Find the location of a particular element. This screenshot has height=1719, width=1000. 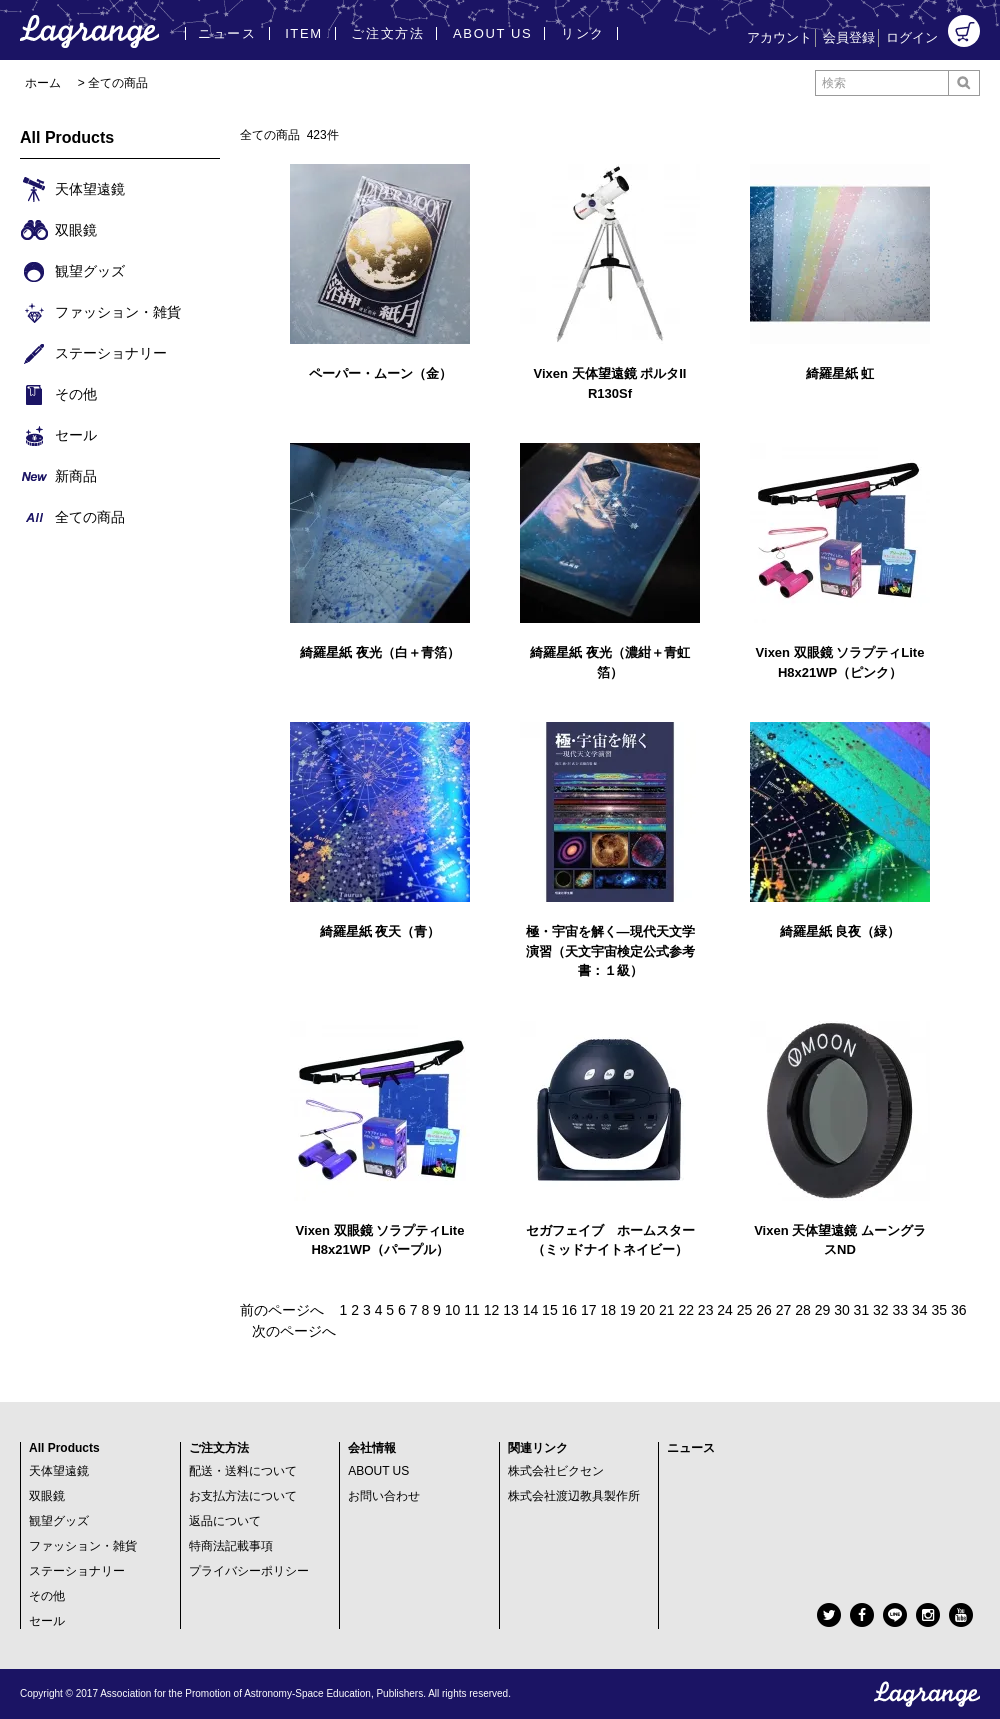

ログイン is located at coordinates (912, 37).